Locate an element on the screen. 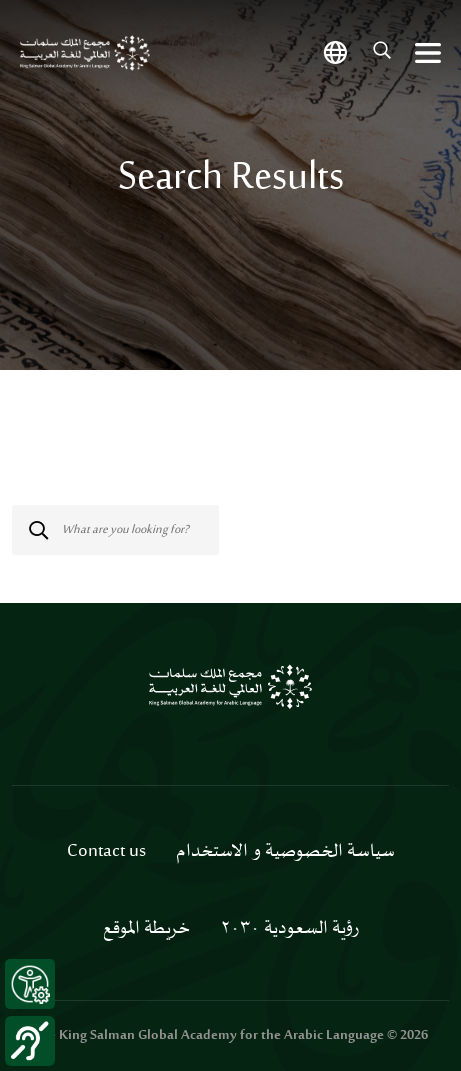 The image size is (461, 1071). [Search] is located at coordinates (115, 530).